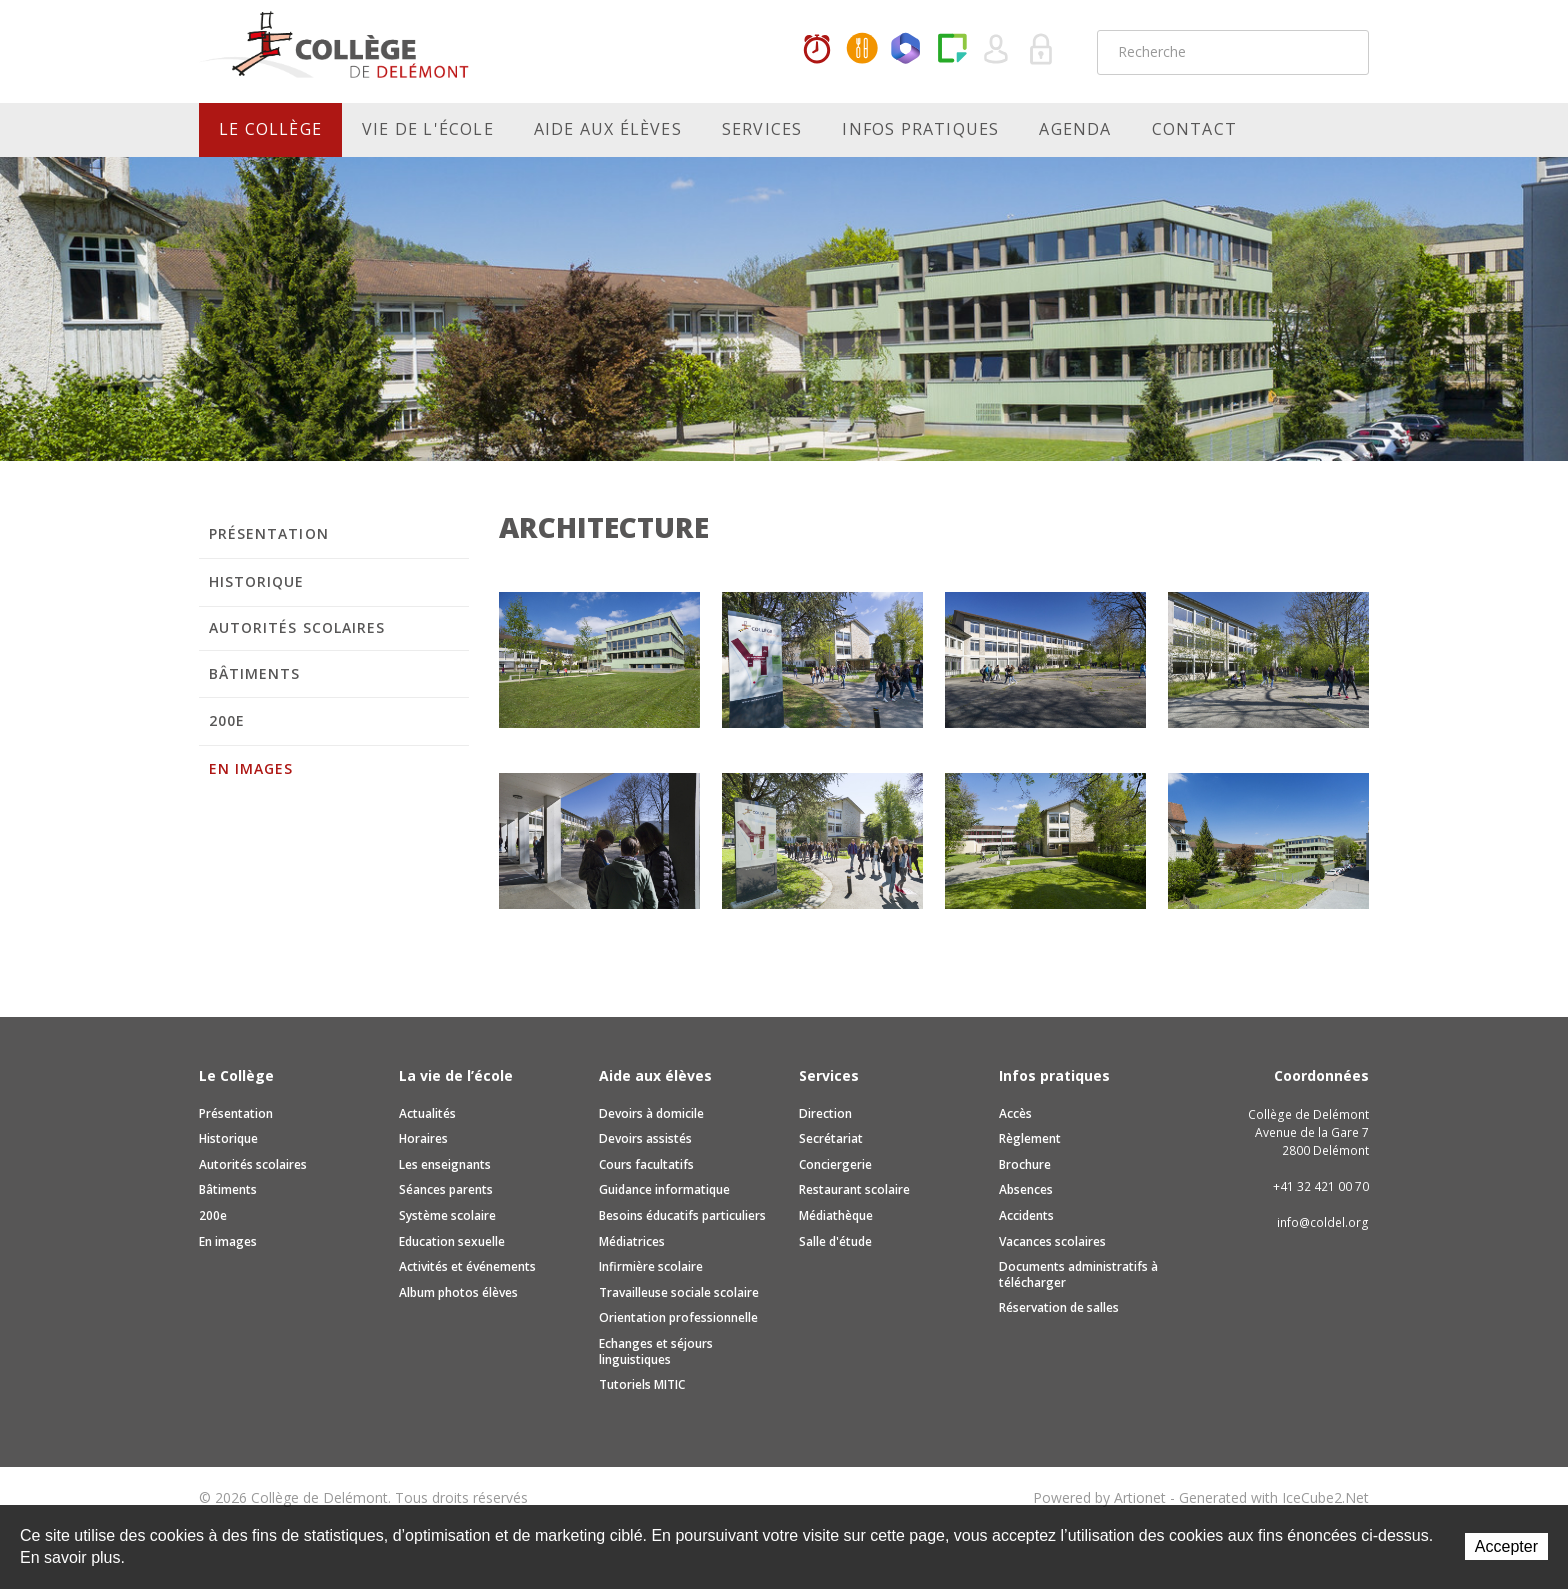  I want to click on Contact, so click(1194, 129).